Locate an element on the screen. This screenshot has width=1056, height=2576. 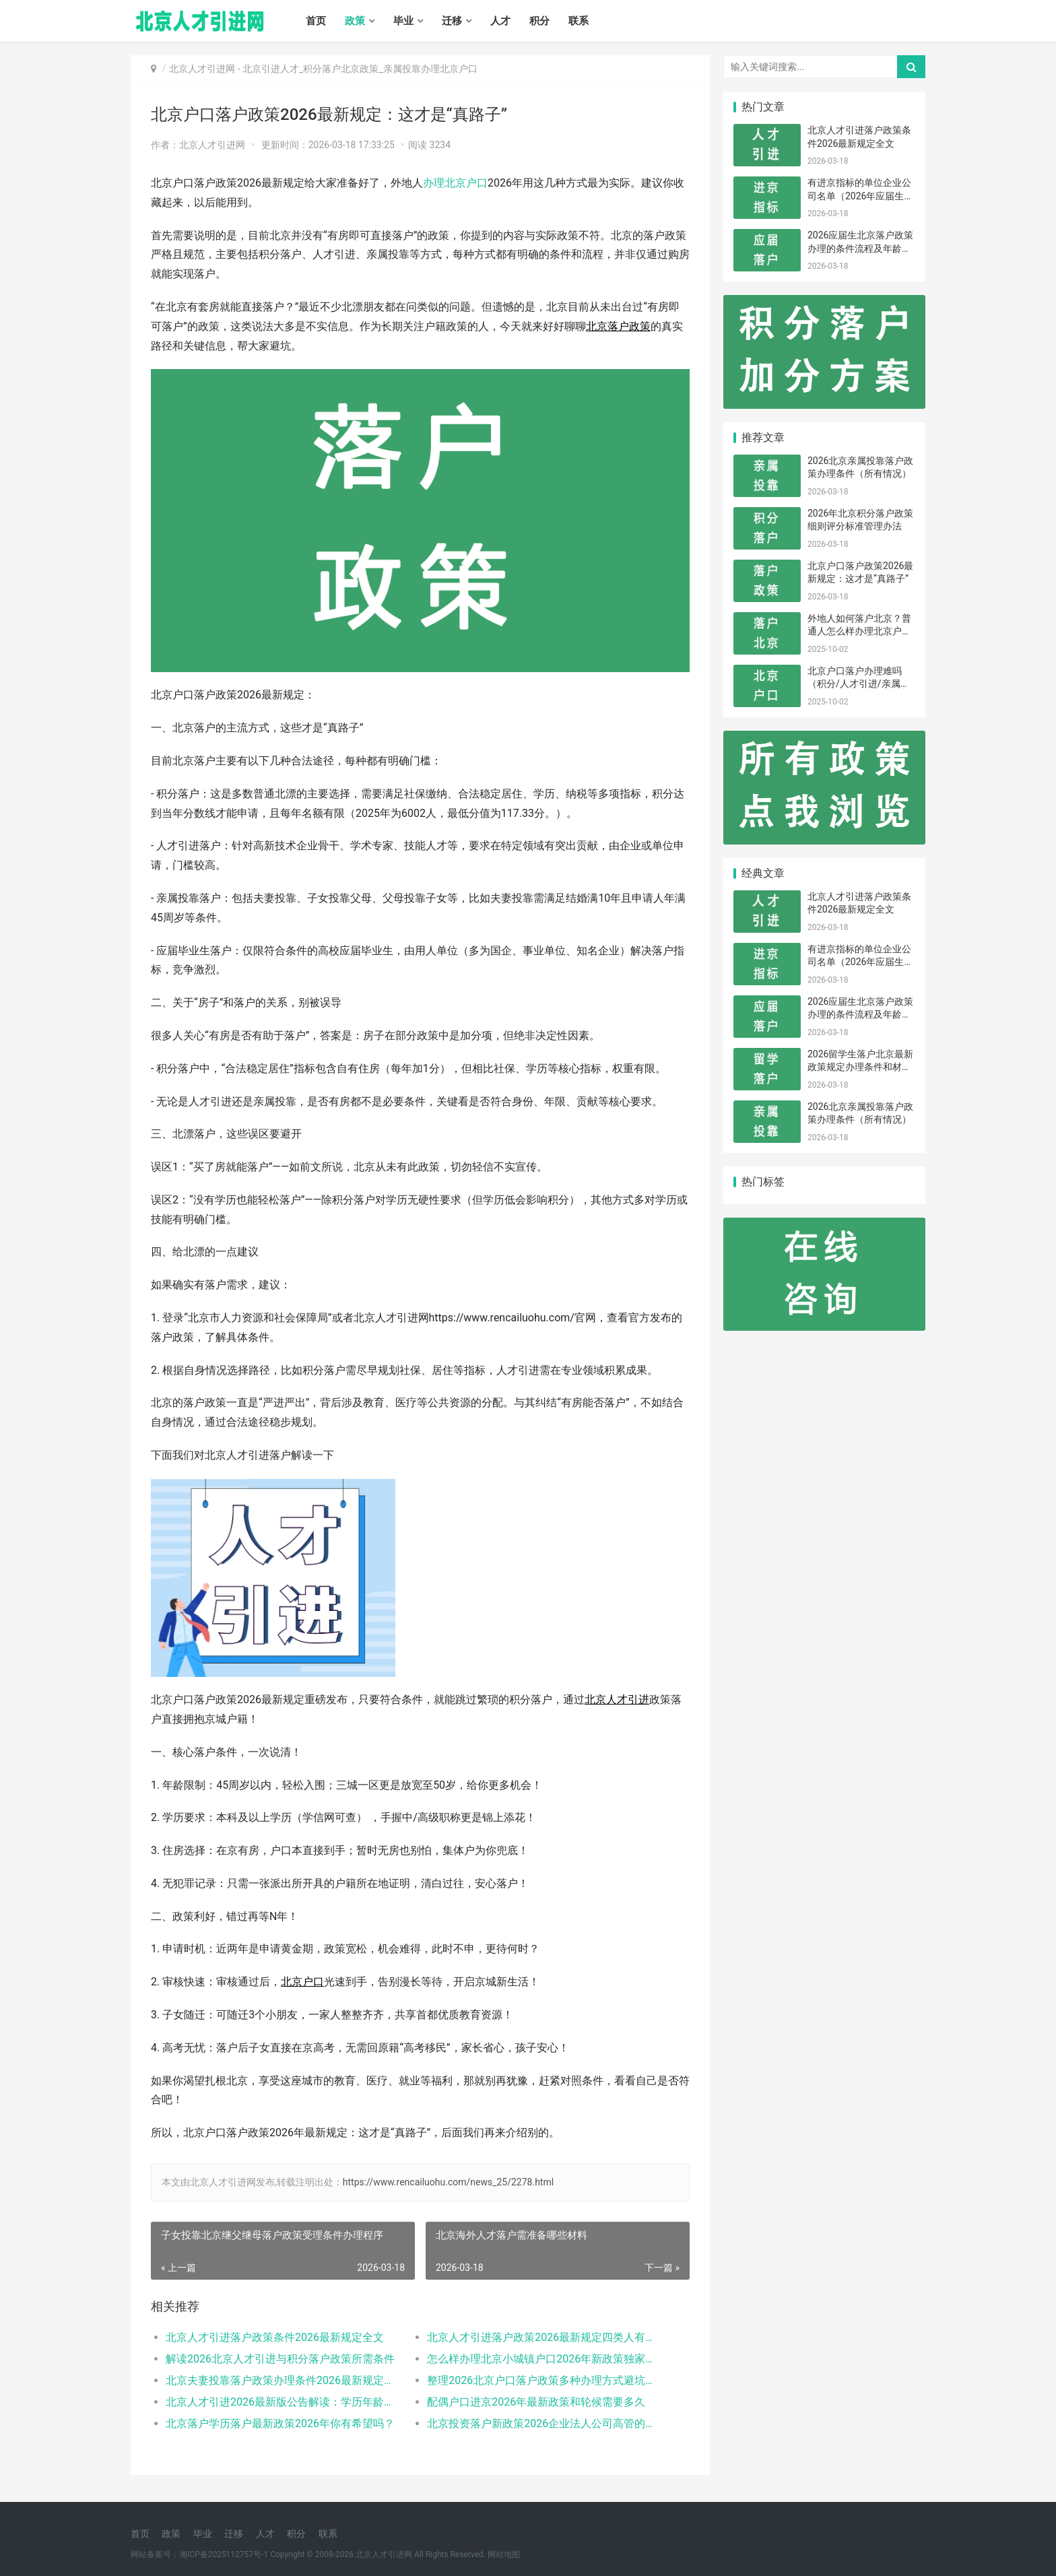
有进京指标的单位企业公司名单（2026年应届生留学生） is located at coordinates (860, 195).